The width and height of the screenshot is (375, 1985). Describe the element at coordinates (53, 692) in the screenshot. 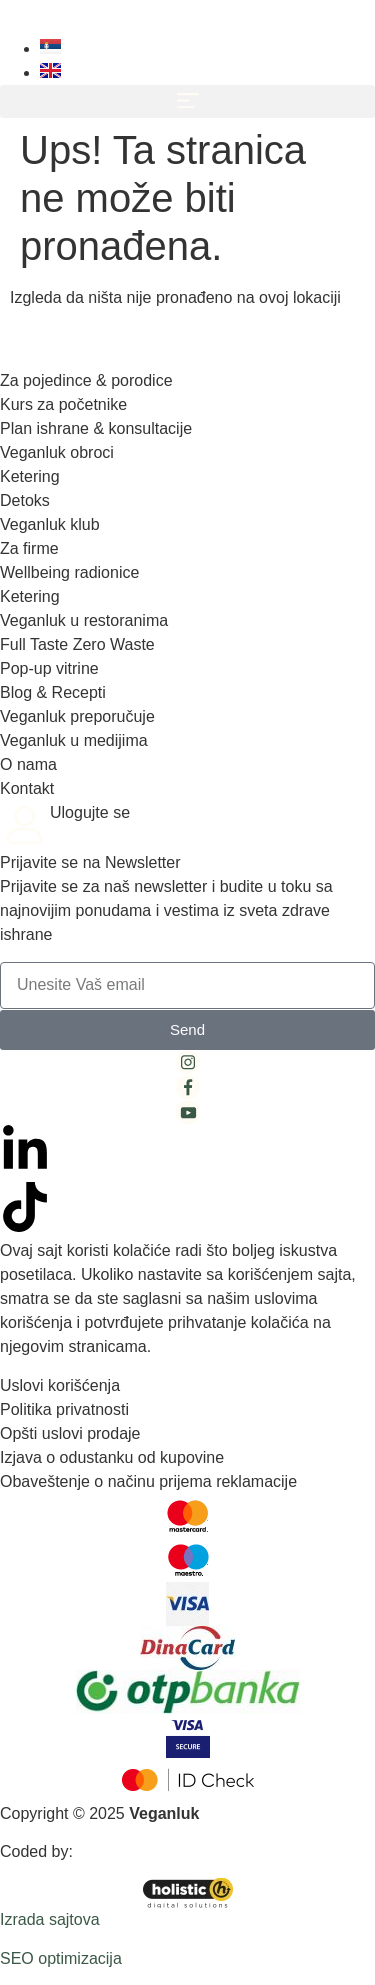

I see `Blog & Recepti` at that location.